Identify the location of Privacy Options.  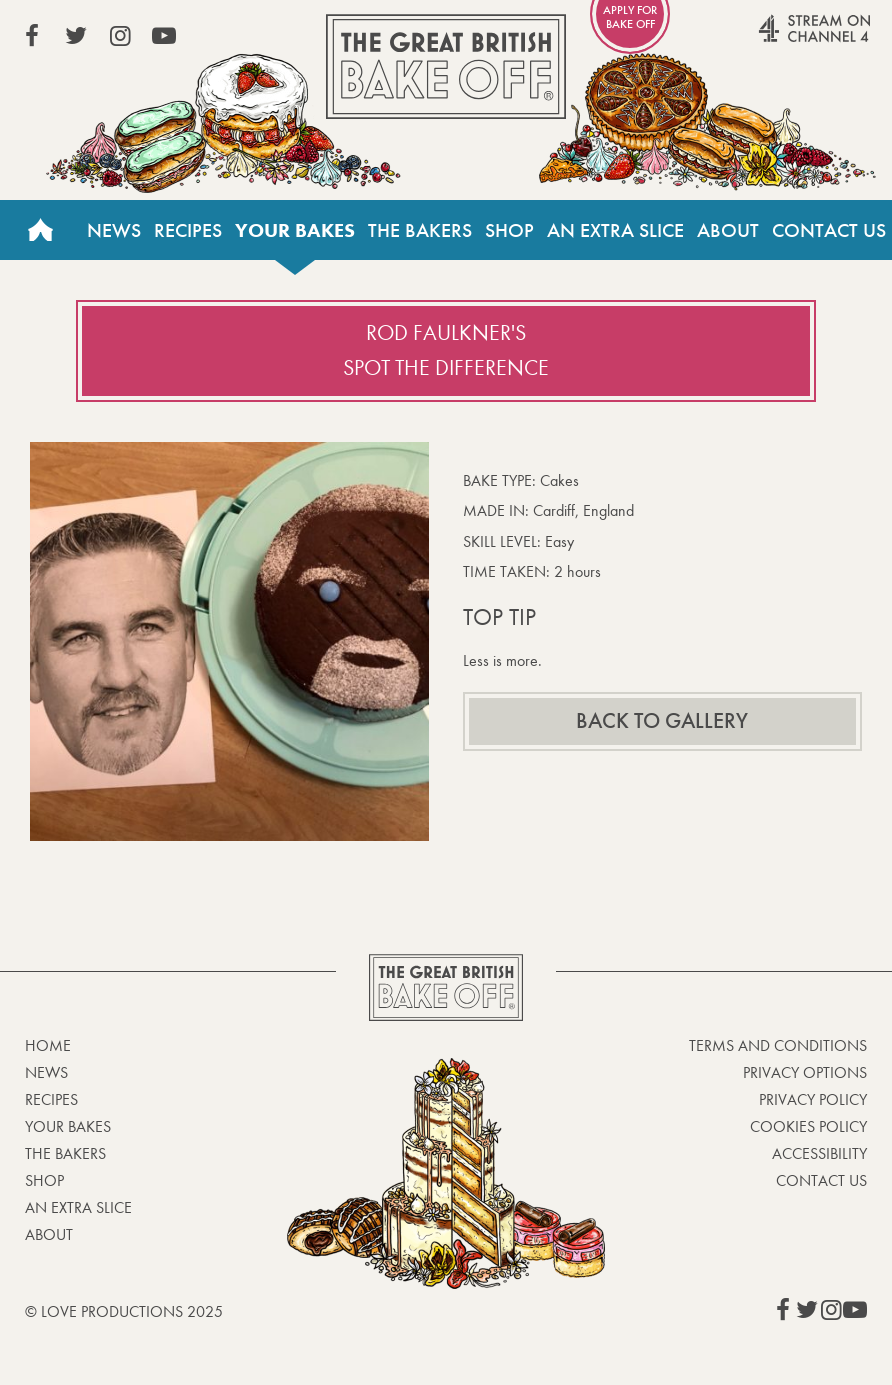
(805, 1072).